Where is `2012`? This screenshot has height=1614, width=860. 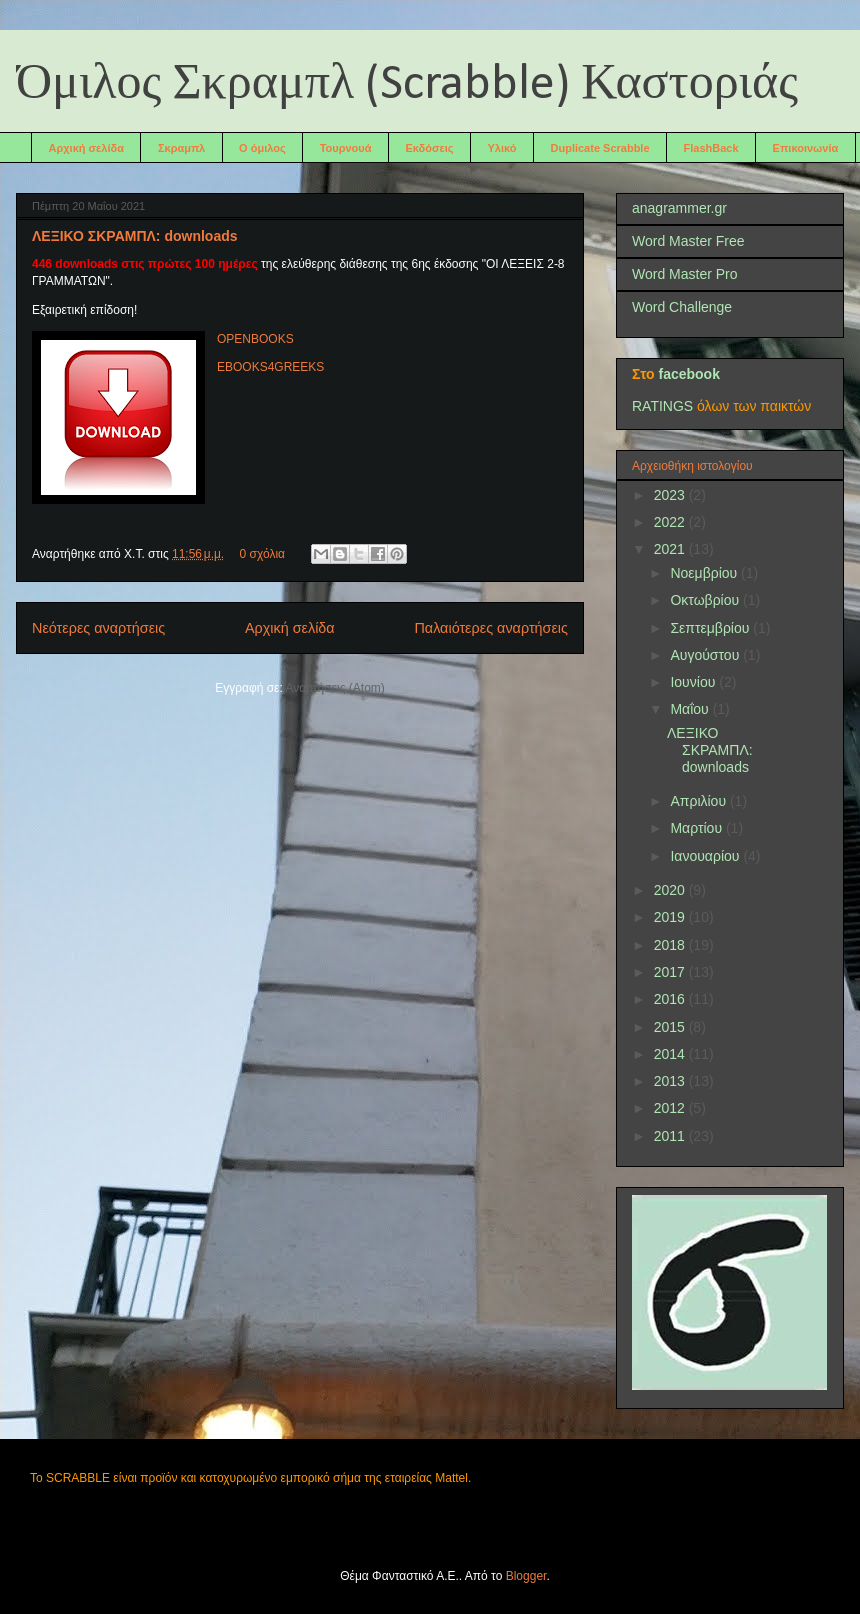 2012 is located at coordinates (671, 1108).